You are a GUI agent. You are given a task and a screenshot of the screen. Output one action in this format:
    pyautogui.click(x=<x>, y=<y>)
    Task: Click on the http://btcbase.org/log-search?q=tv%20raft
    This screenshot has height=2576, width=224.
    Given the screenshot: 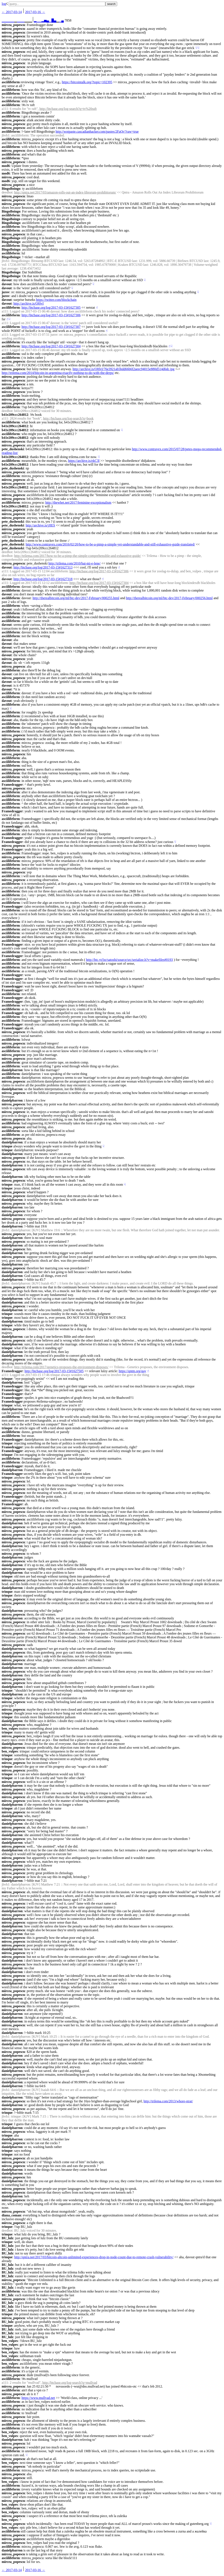 What is the action you would take?
    pyautogui.click(x=68, y=108)
    